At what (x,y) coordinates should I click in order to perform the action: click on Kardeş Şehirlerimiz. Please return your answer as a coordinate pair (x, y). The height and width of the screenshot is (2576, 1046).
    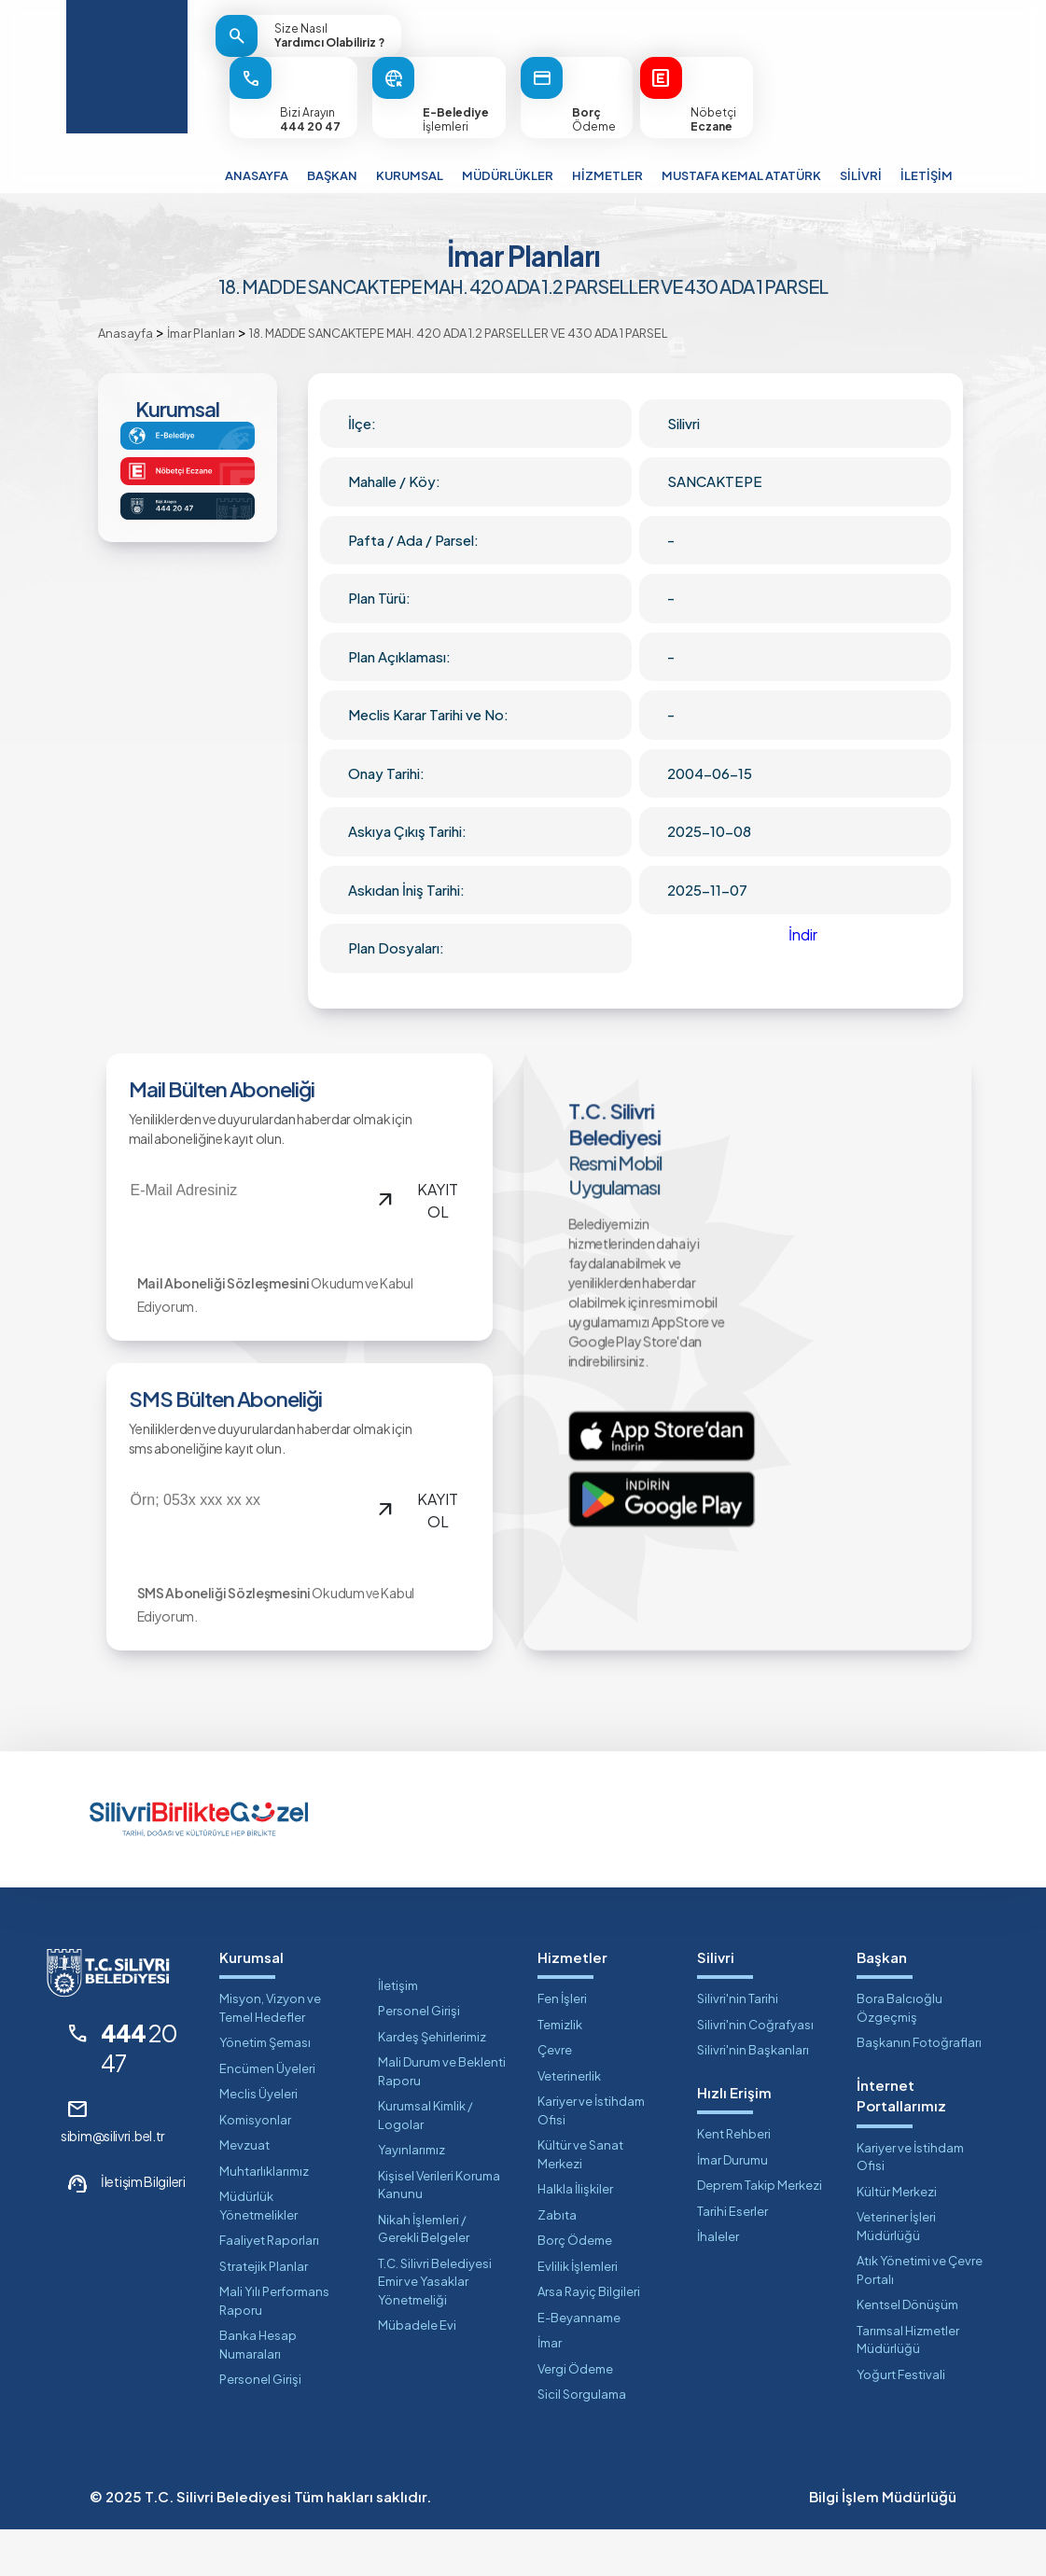
    Looking at the image, I should click on (432, 2083).